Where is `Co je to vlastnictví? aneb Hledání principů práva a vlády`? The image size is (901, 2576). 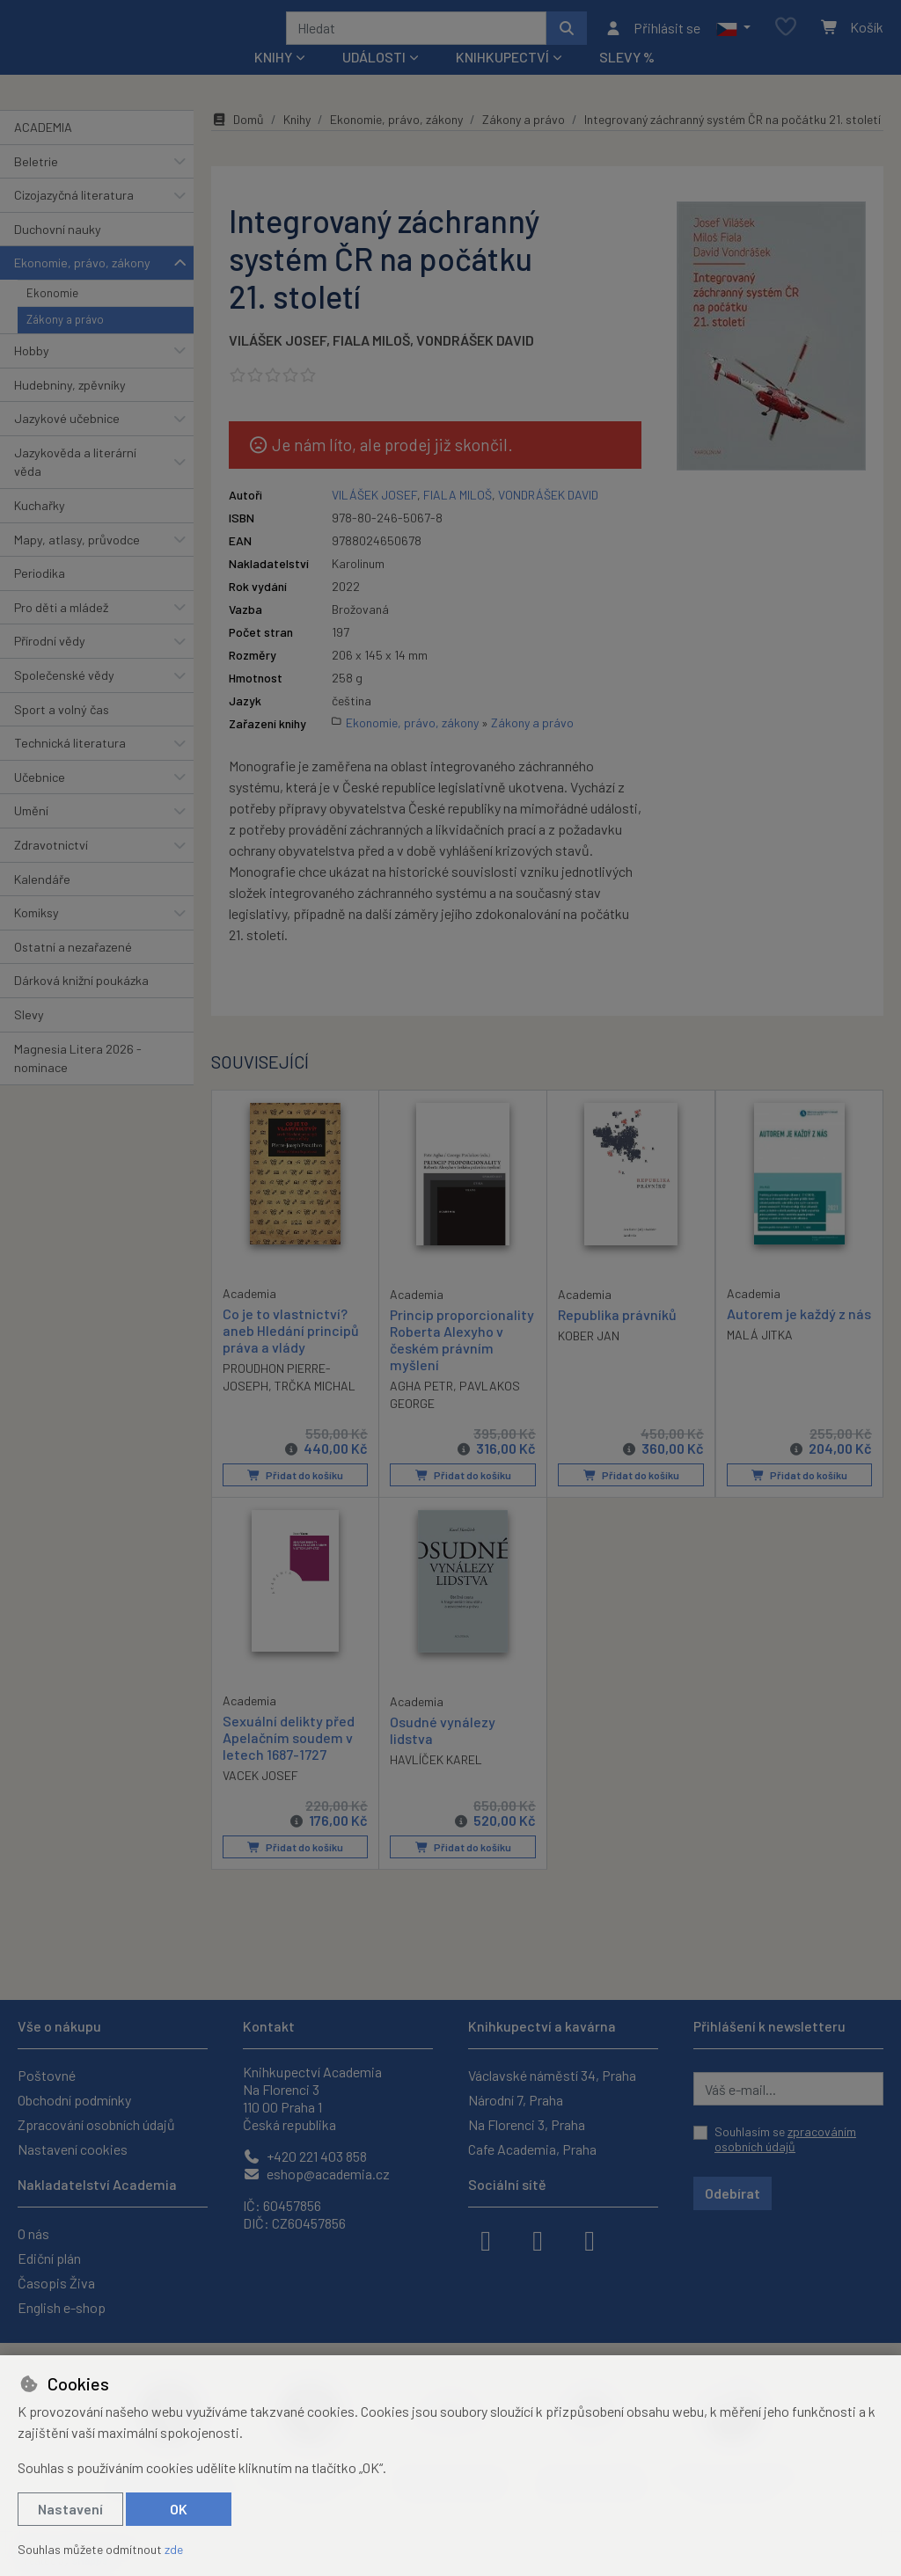 Co je to vlastnictví? aneb Hledání principů práva a vlády is located at coordinates (291, 1354).